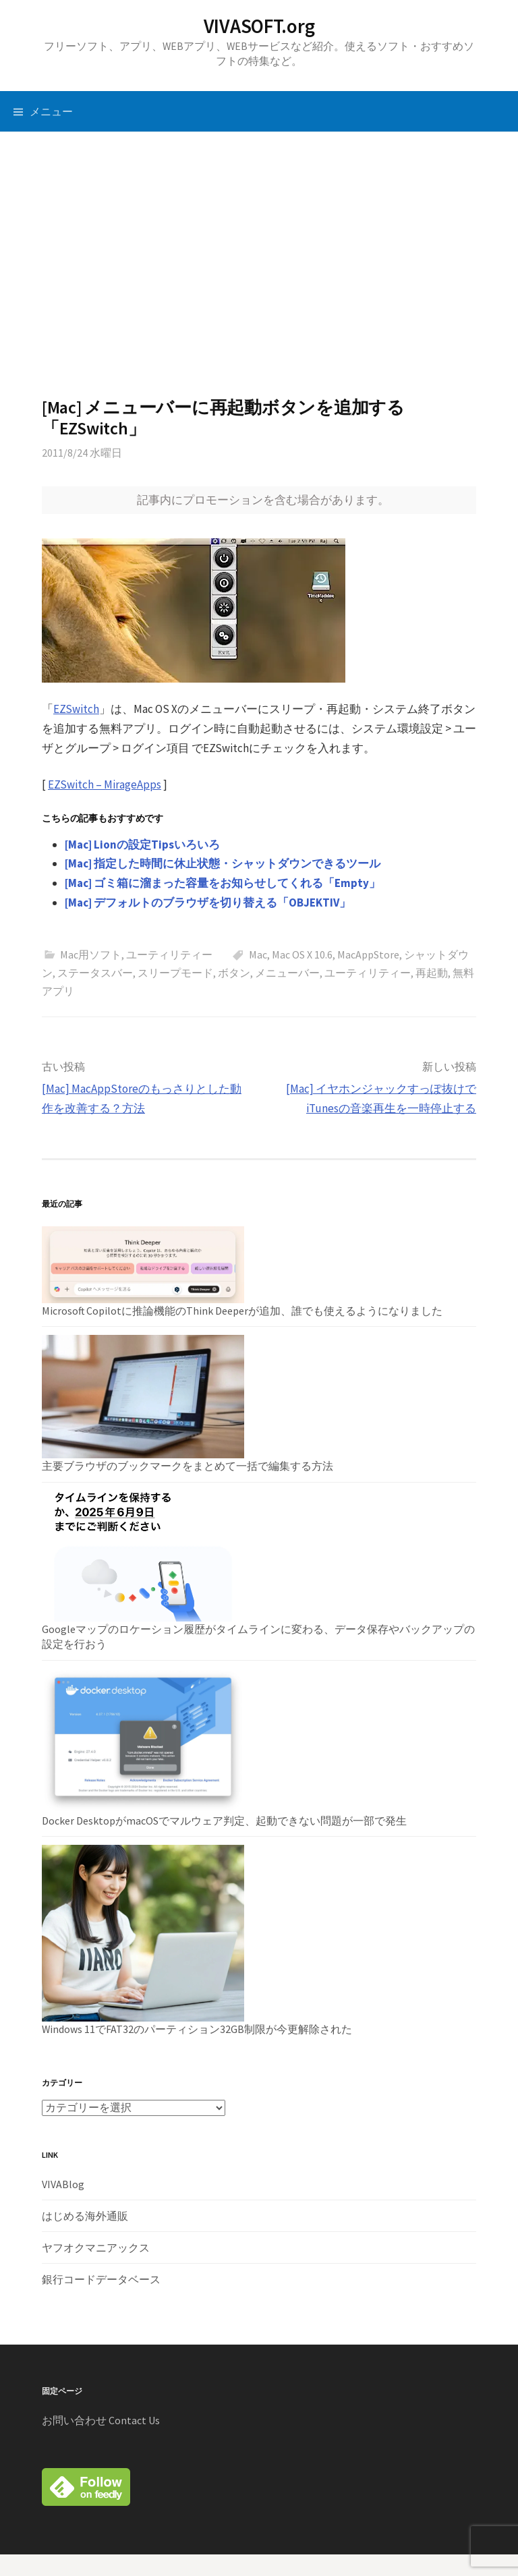 The height and width of the screenshot is (2576, 518). I want to click on 銀行コードデータベース, so click(101, 2279).